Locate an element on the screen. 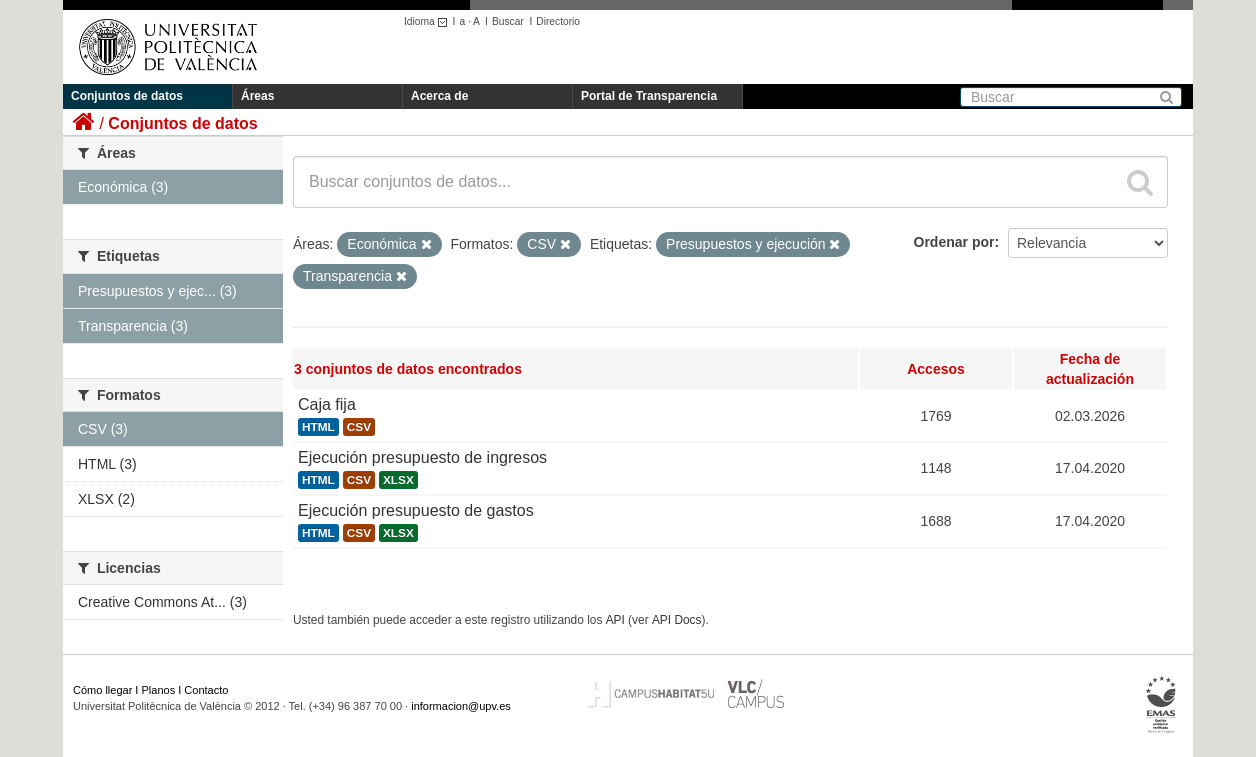 The image size is (1256, 757). Buscar is located at coordinates (508, 21).